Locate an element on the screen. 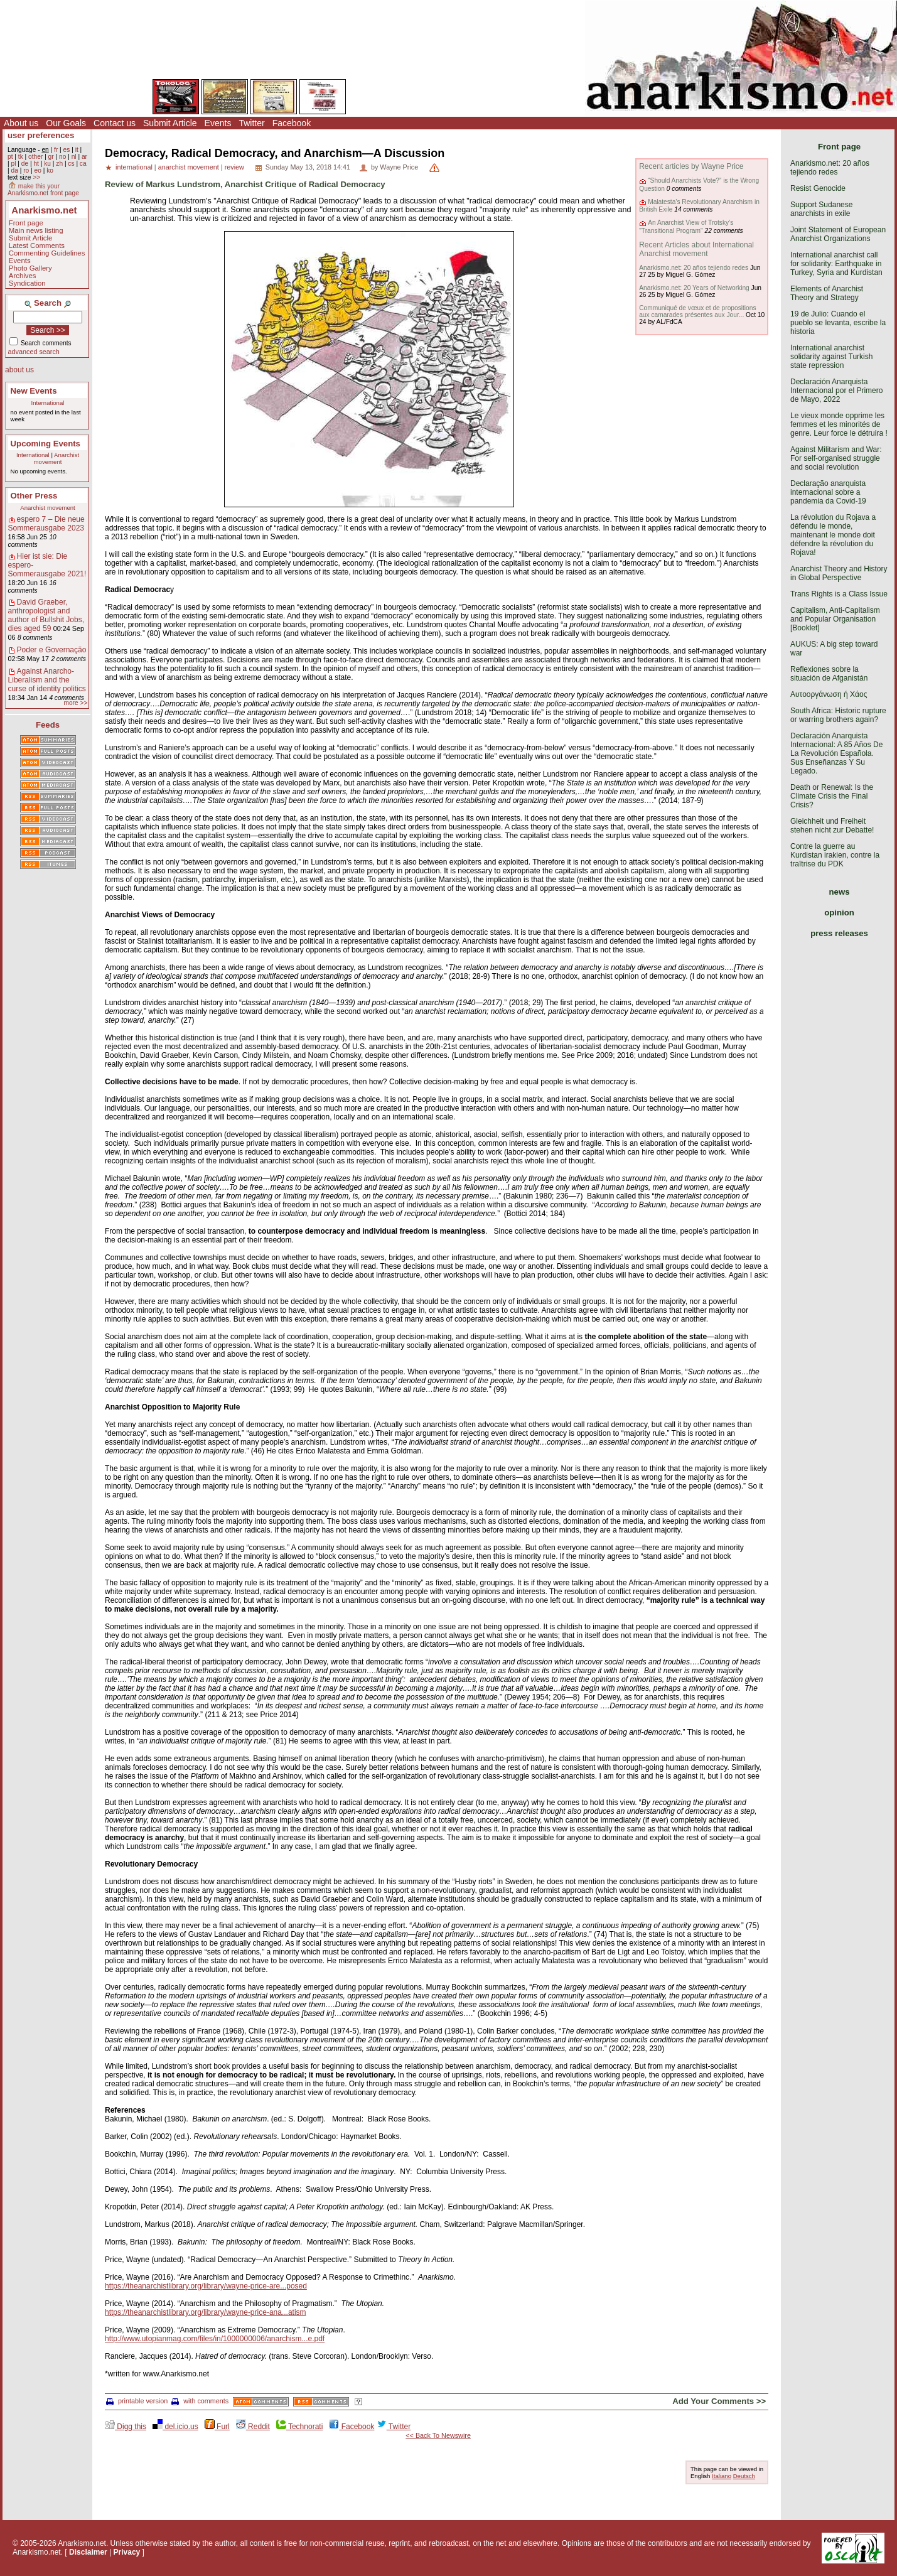 This screenshot has height=2576, width=897. opinion is located at coordinates (839, 912).